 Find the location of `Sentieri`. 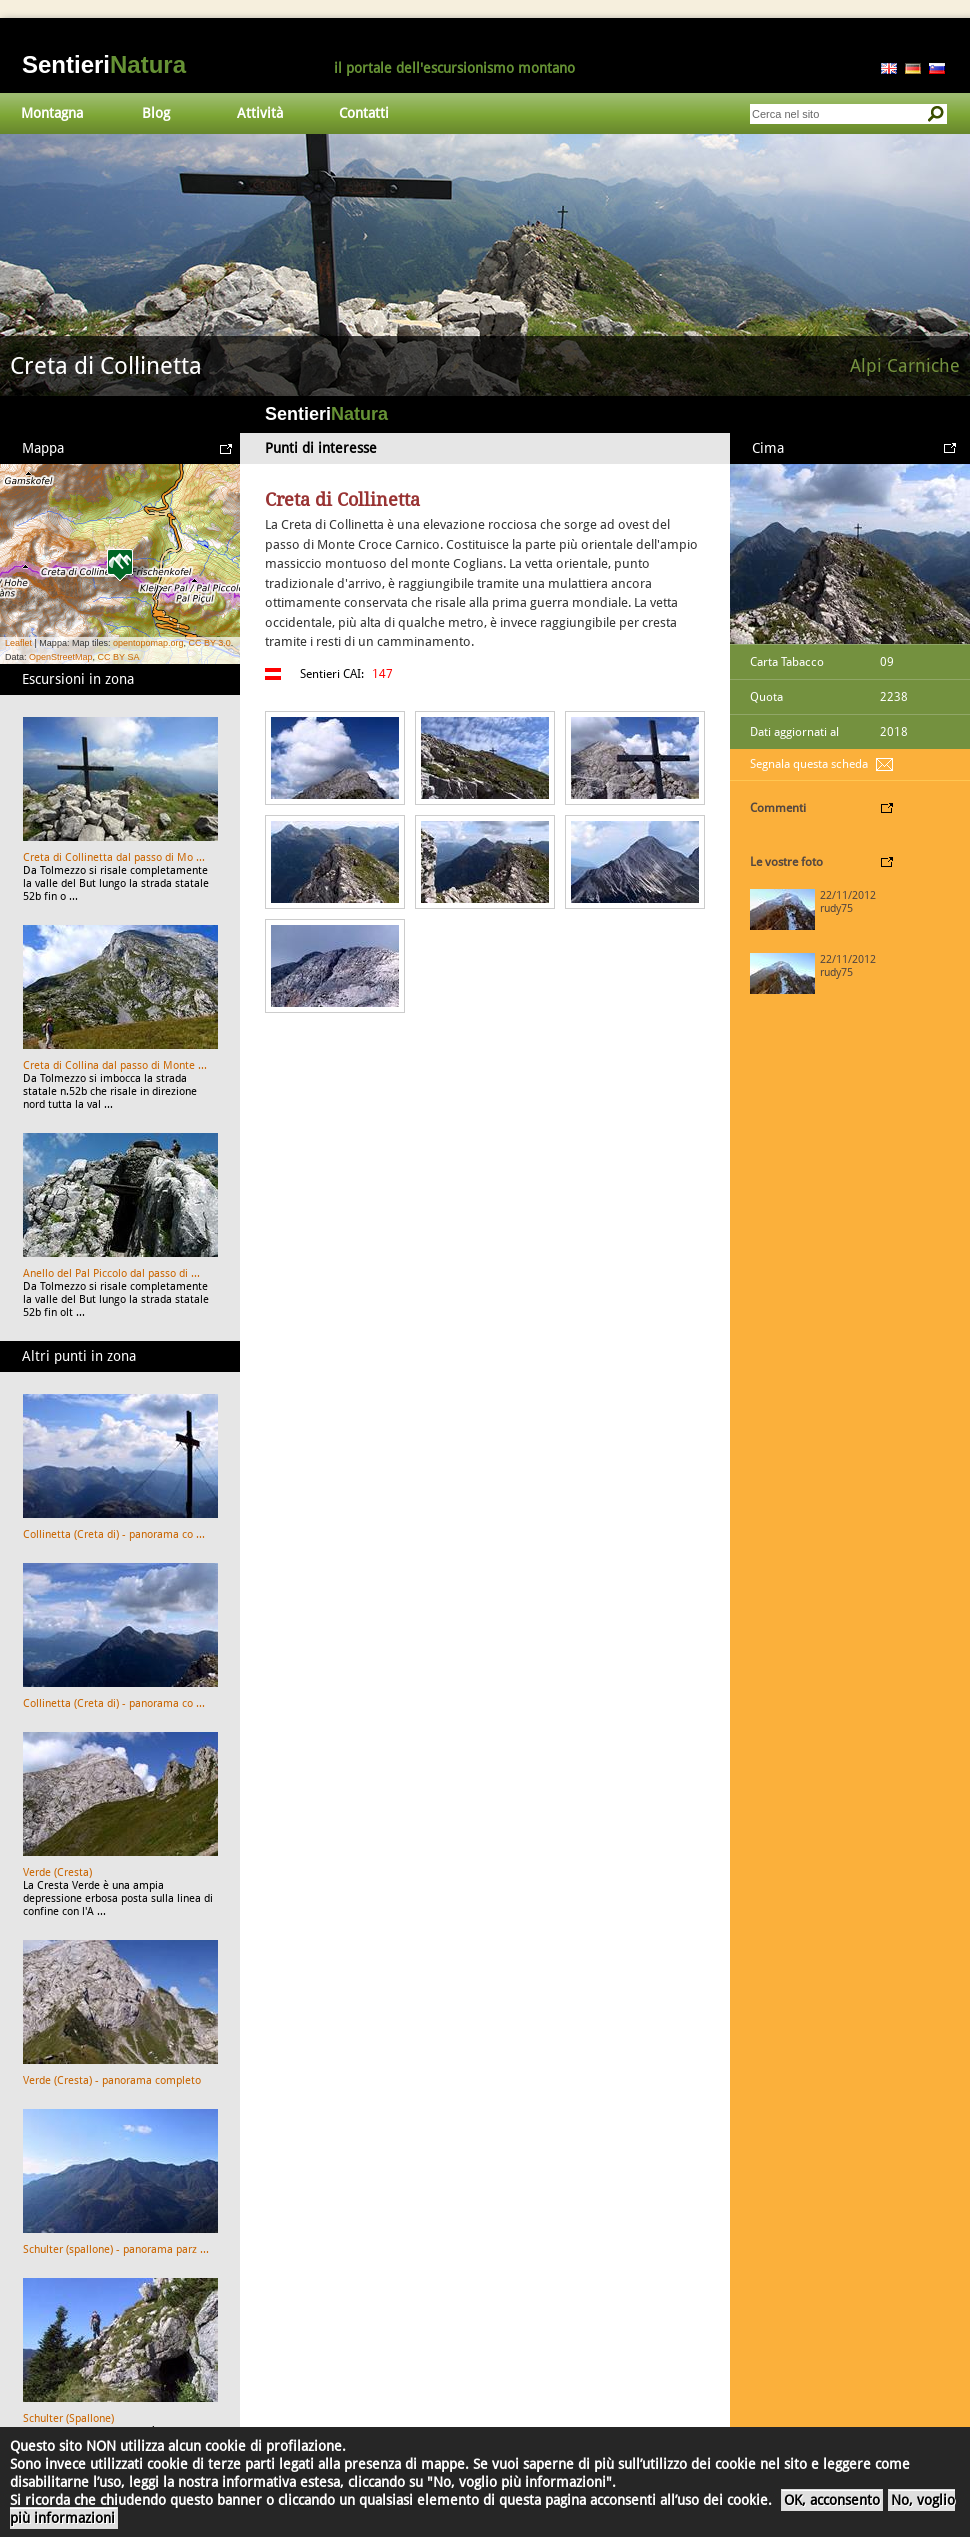

Sentieri is located at coordinates (104, 64).